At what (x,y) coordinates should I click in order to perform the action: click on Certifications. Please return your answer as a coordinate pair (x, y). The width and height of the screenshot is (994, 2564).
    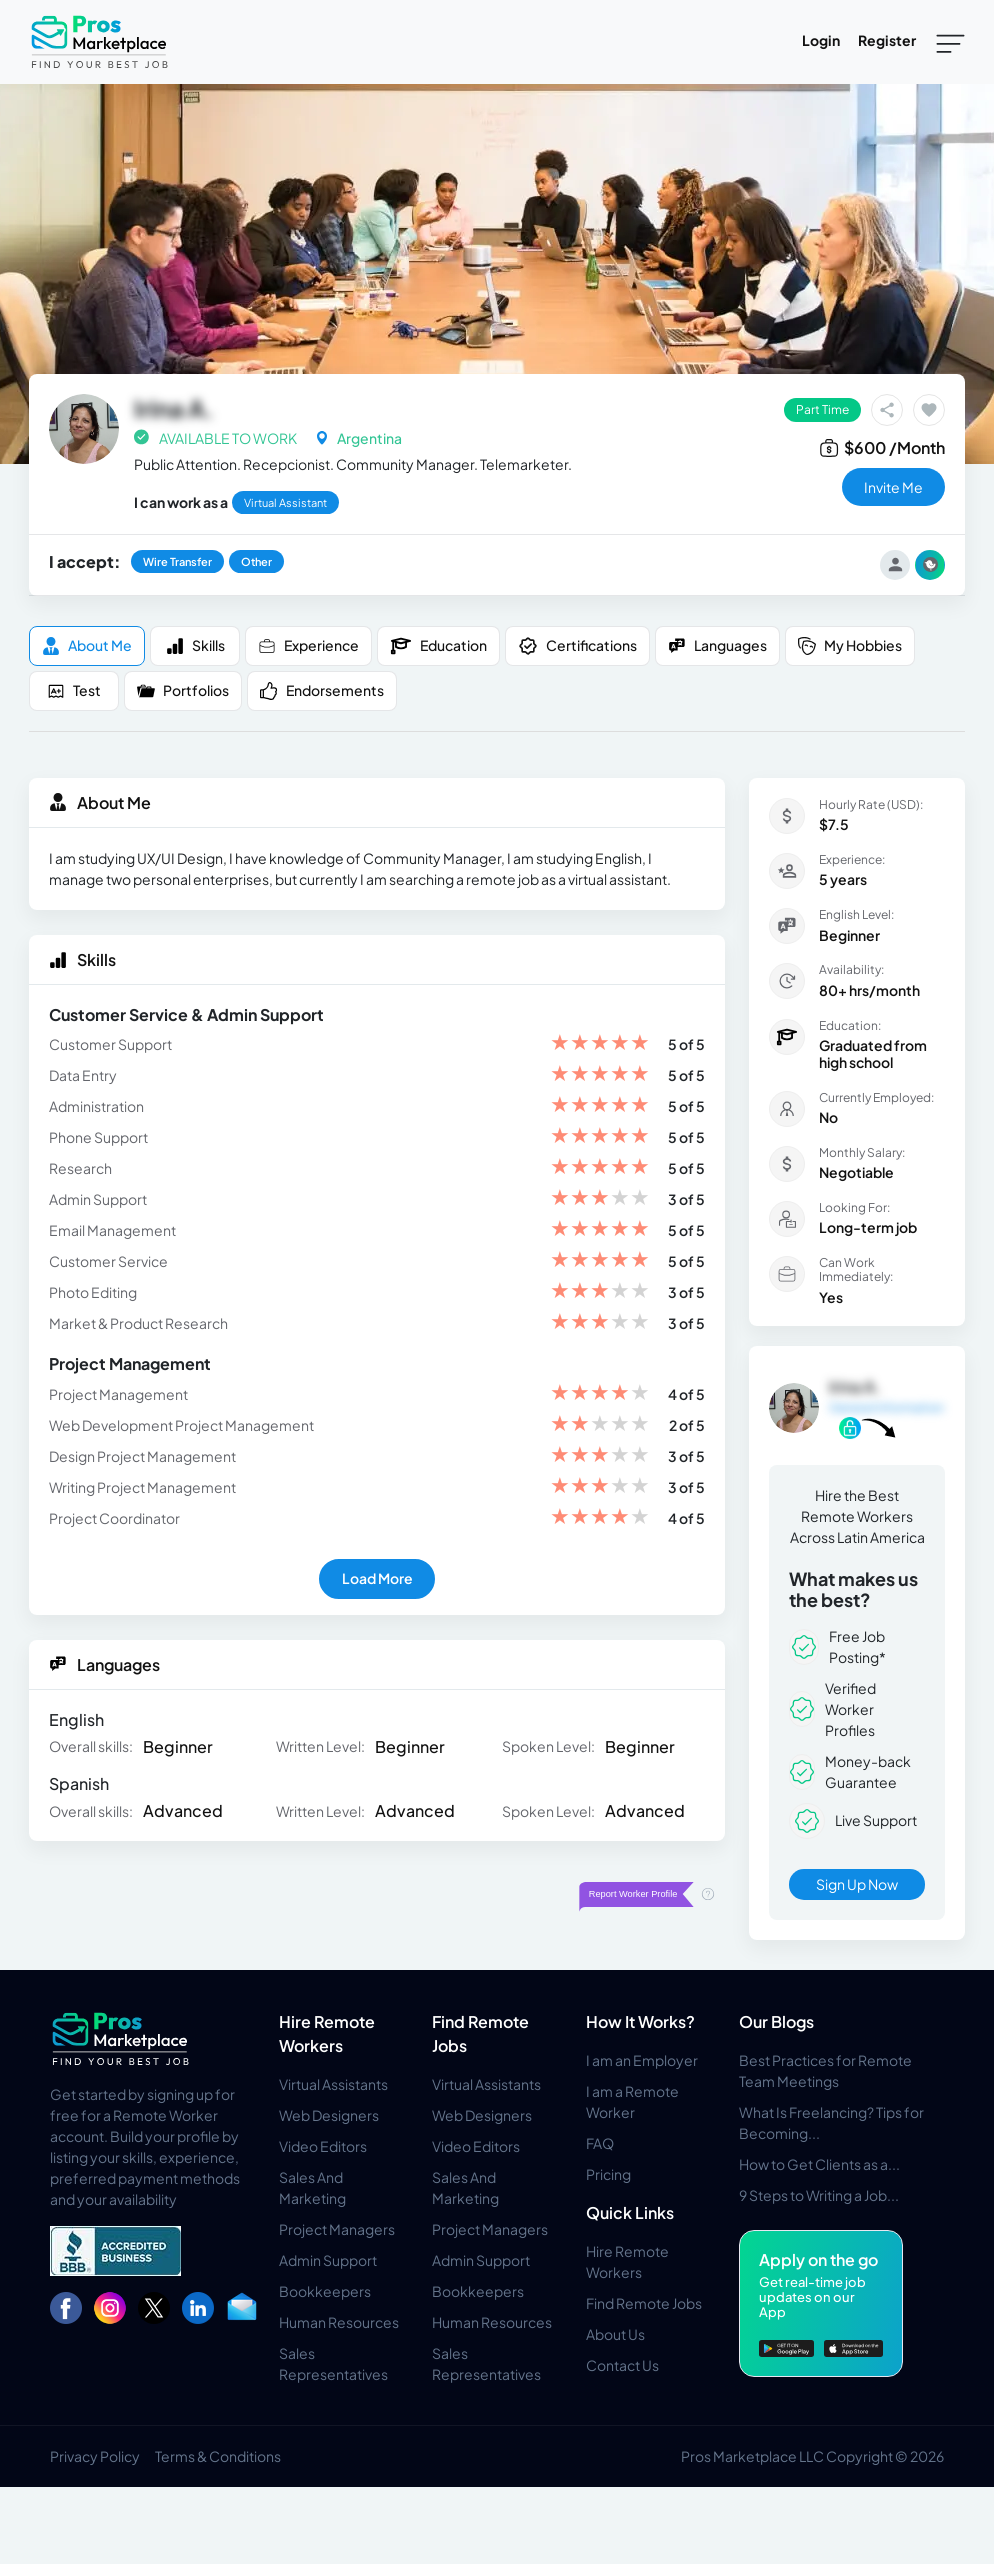
    Looking at the image, I should click on (577, 646).